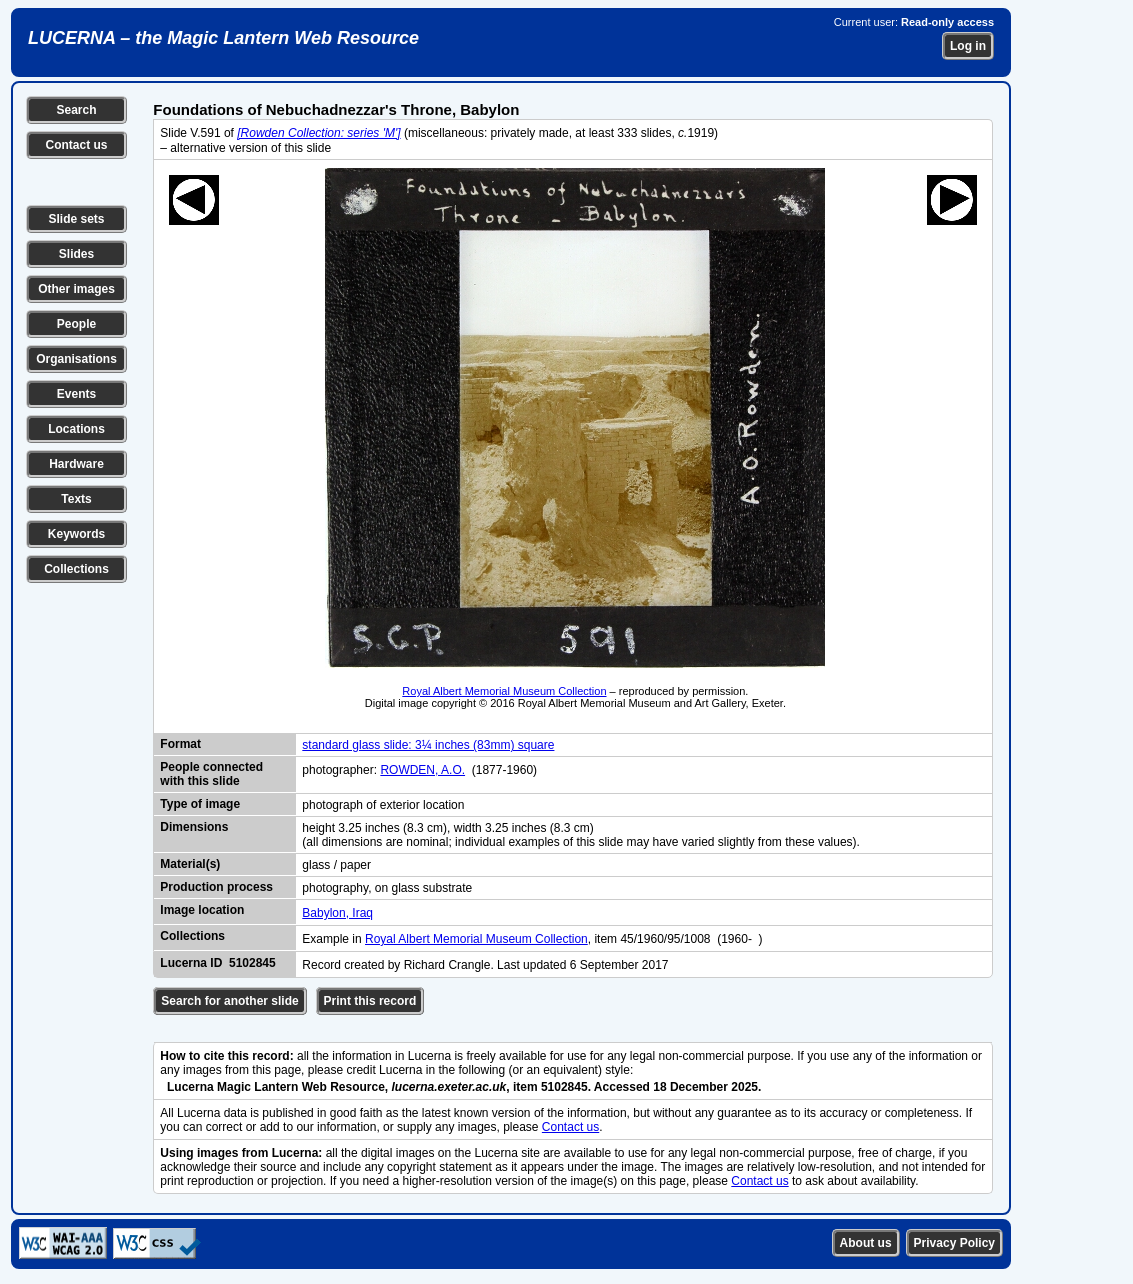  I want to click on Other images, so click(76, 289).